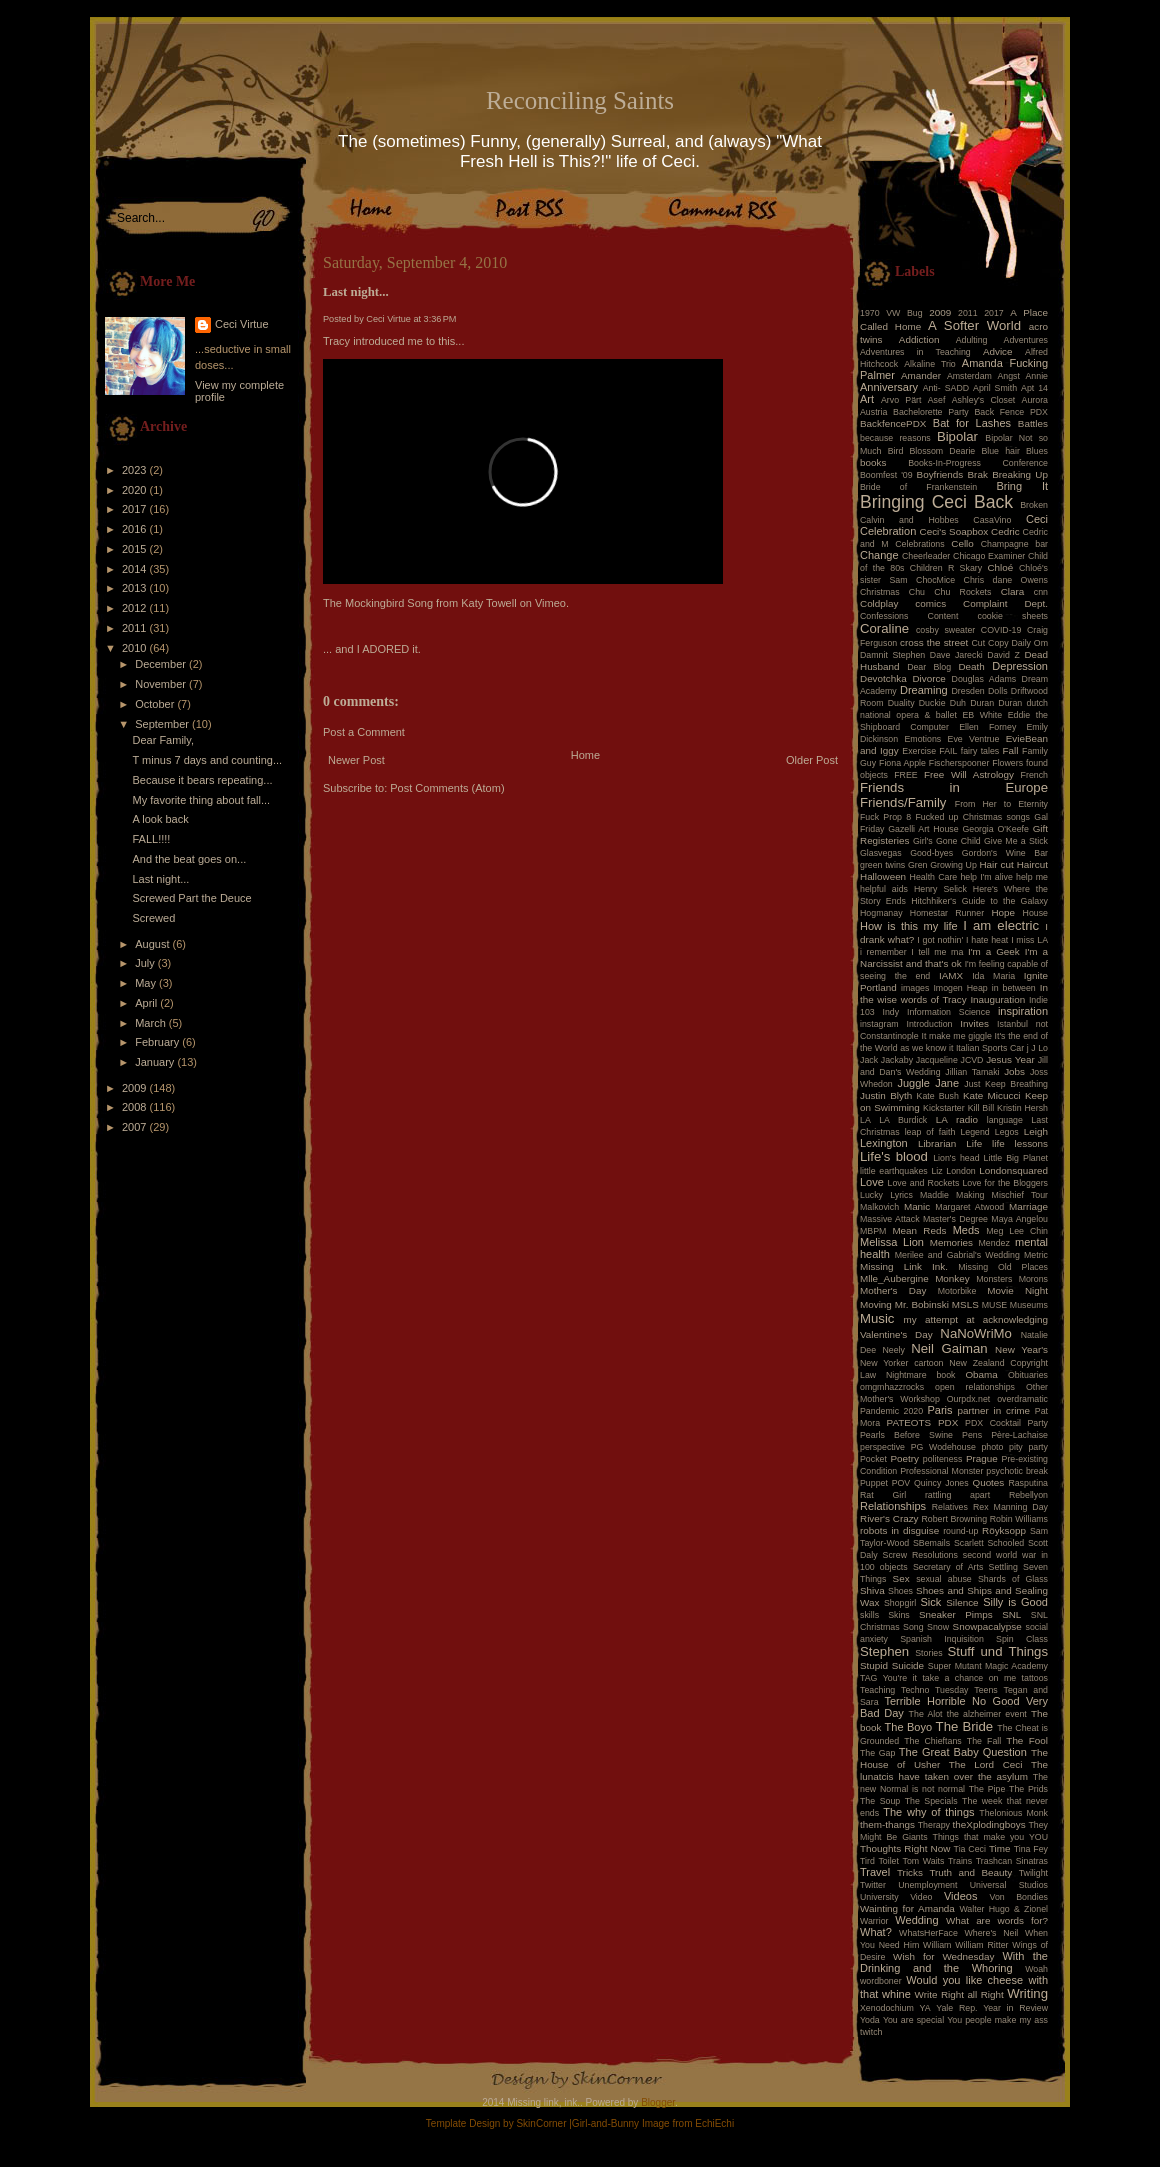  What do you see at coordinates (960, 1896) in the screenshot?
I see `Videos` at bounding box center [960, 1896].